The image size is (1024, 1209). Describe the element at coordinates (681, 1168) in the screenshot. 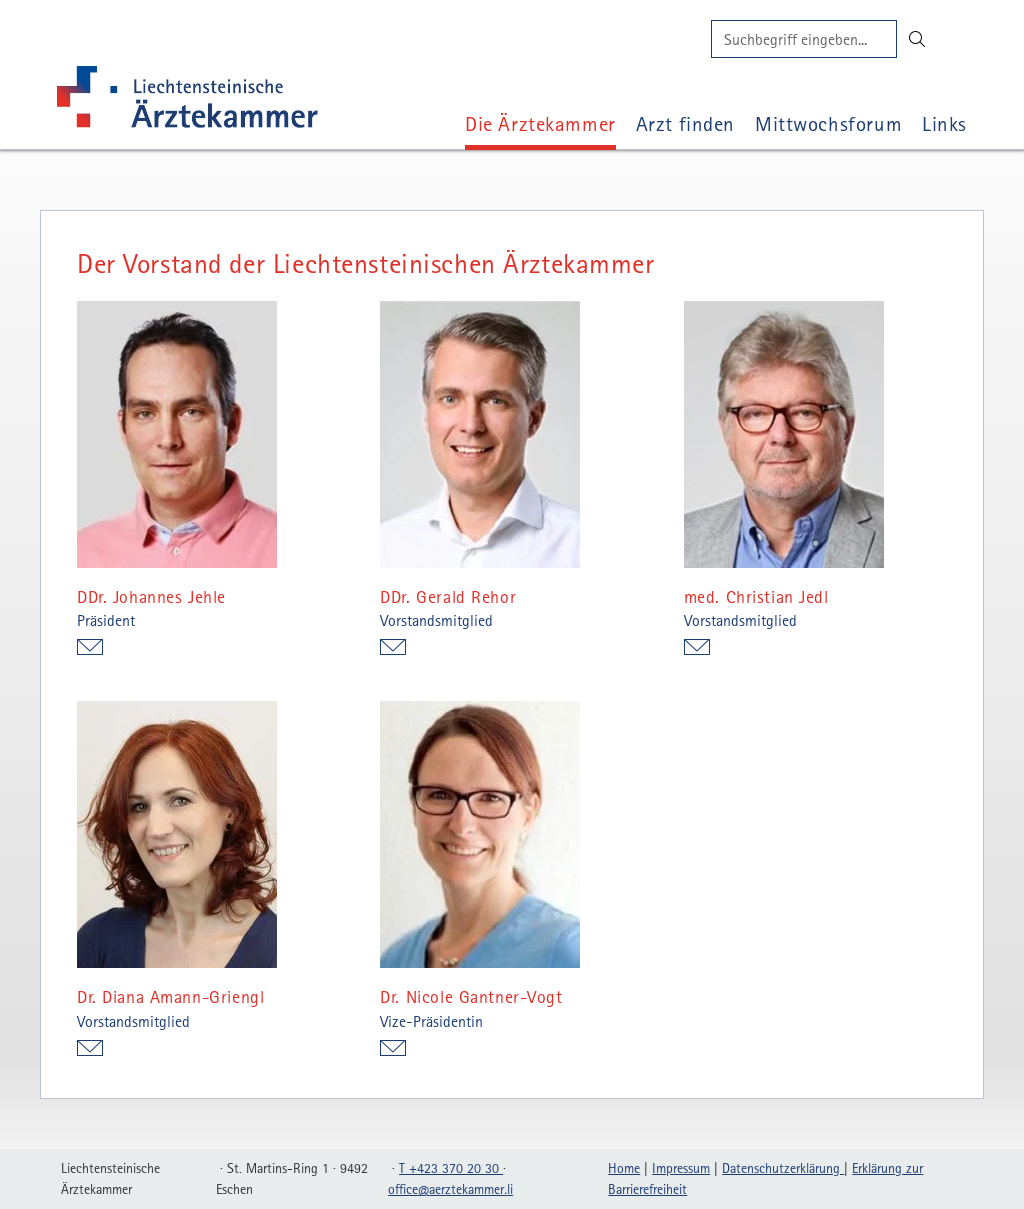

I see `Impressum` at that location.